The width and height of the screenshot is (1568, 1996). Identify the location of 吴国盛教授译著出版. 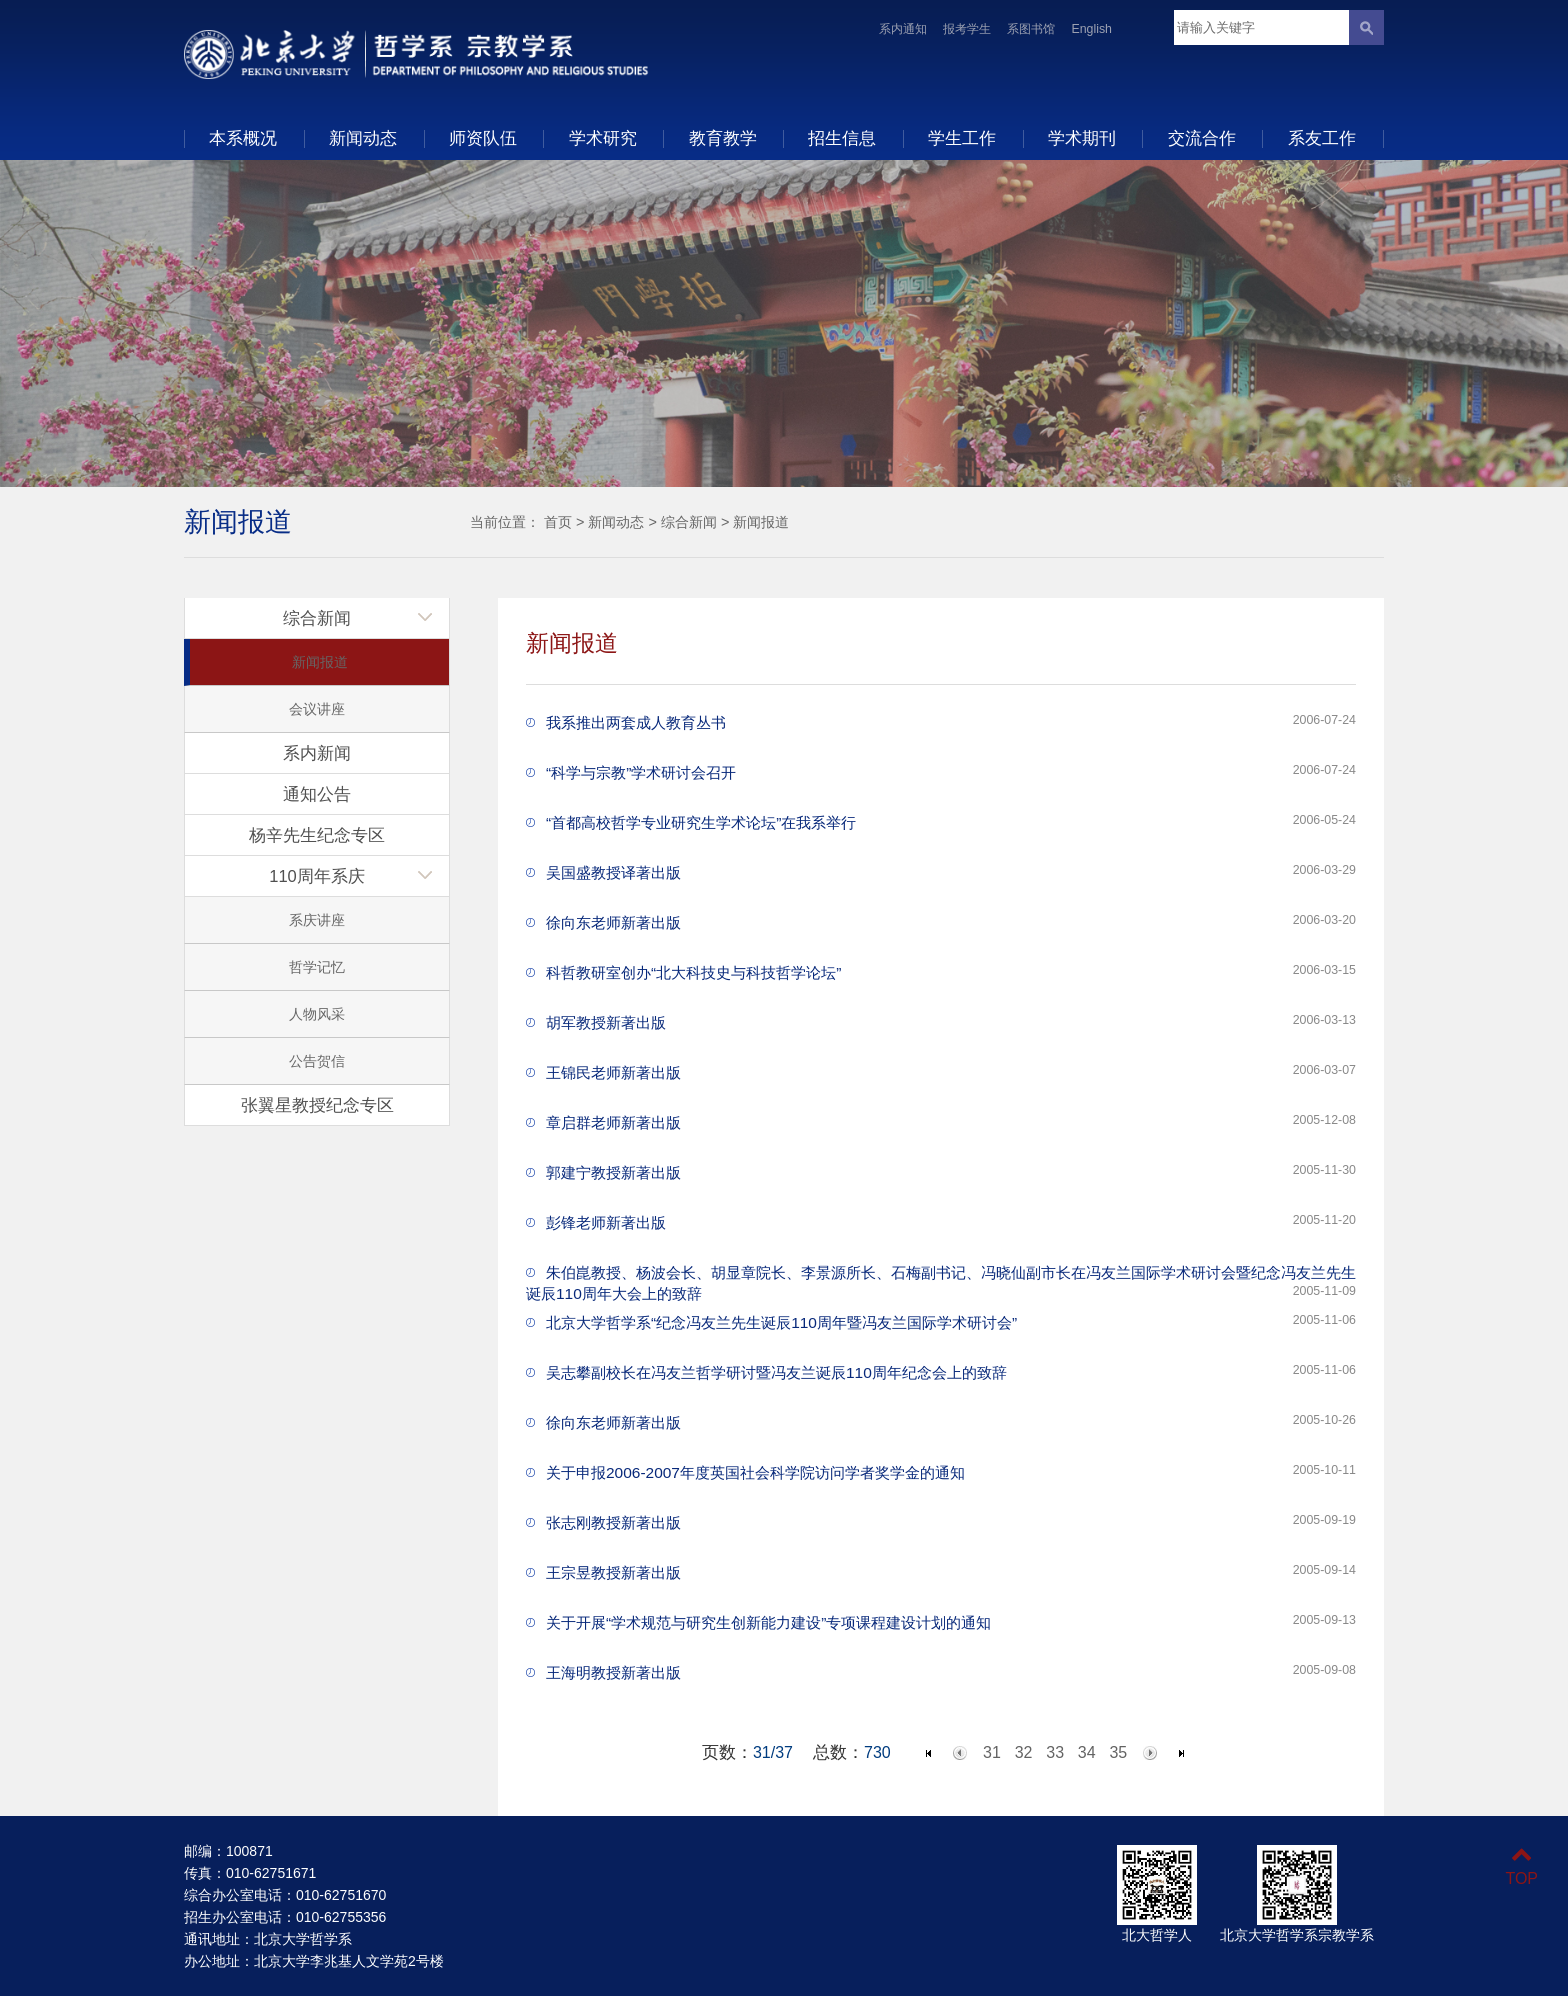
(613, 872).